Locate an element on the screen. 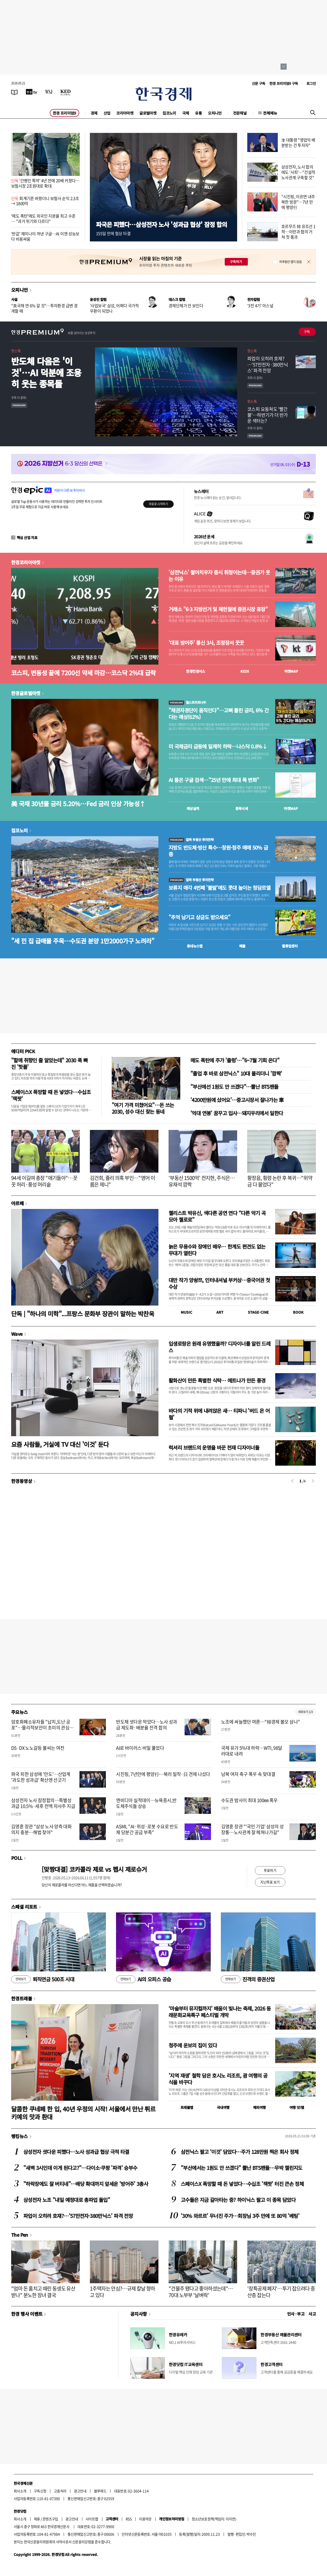 Image resolution: width=327 pixels, height=2576 pixels. 블루애드 is located at coordinates (100, 2490).